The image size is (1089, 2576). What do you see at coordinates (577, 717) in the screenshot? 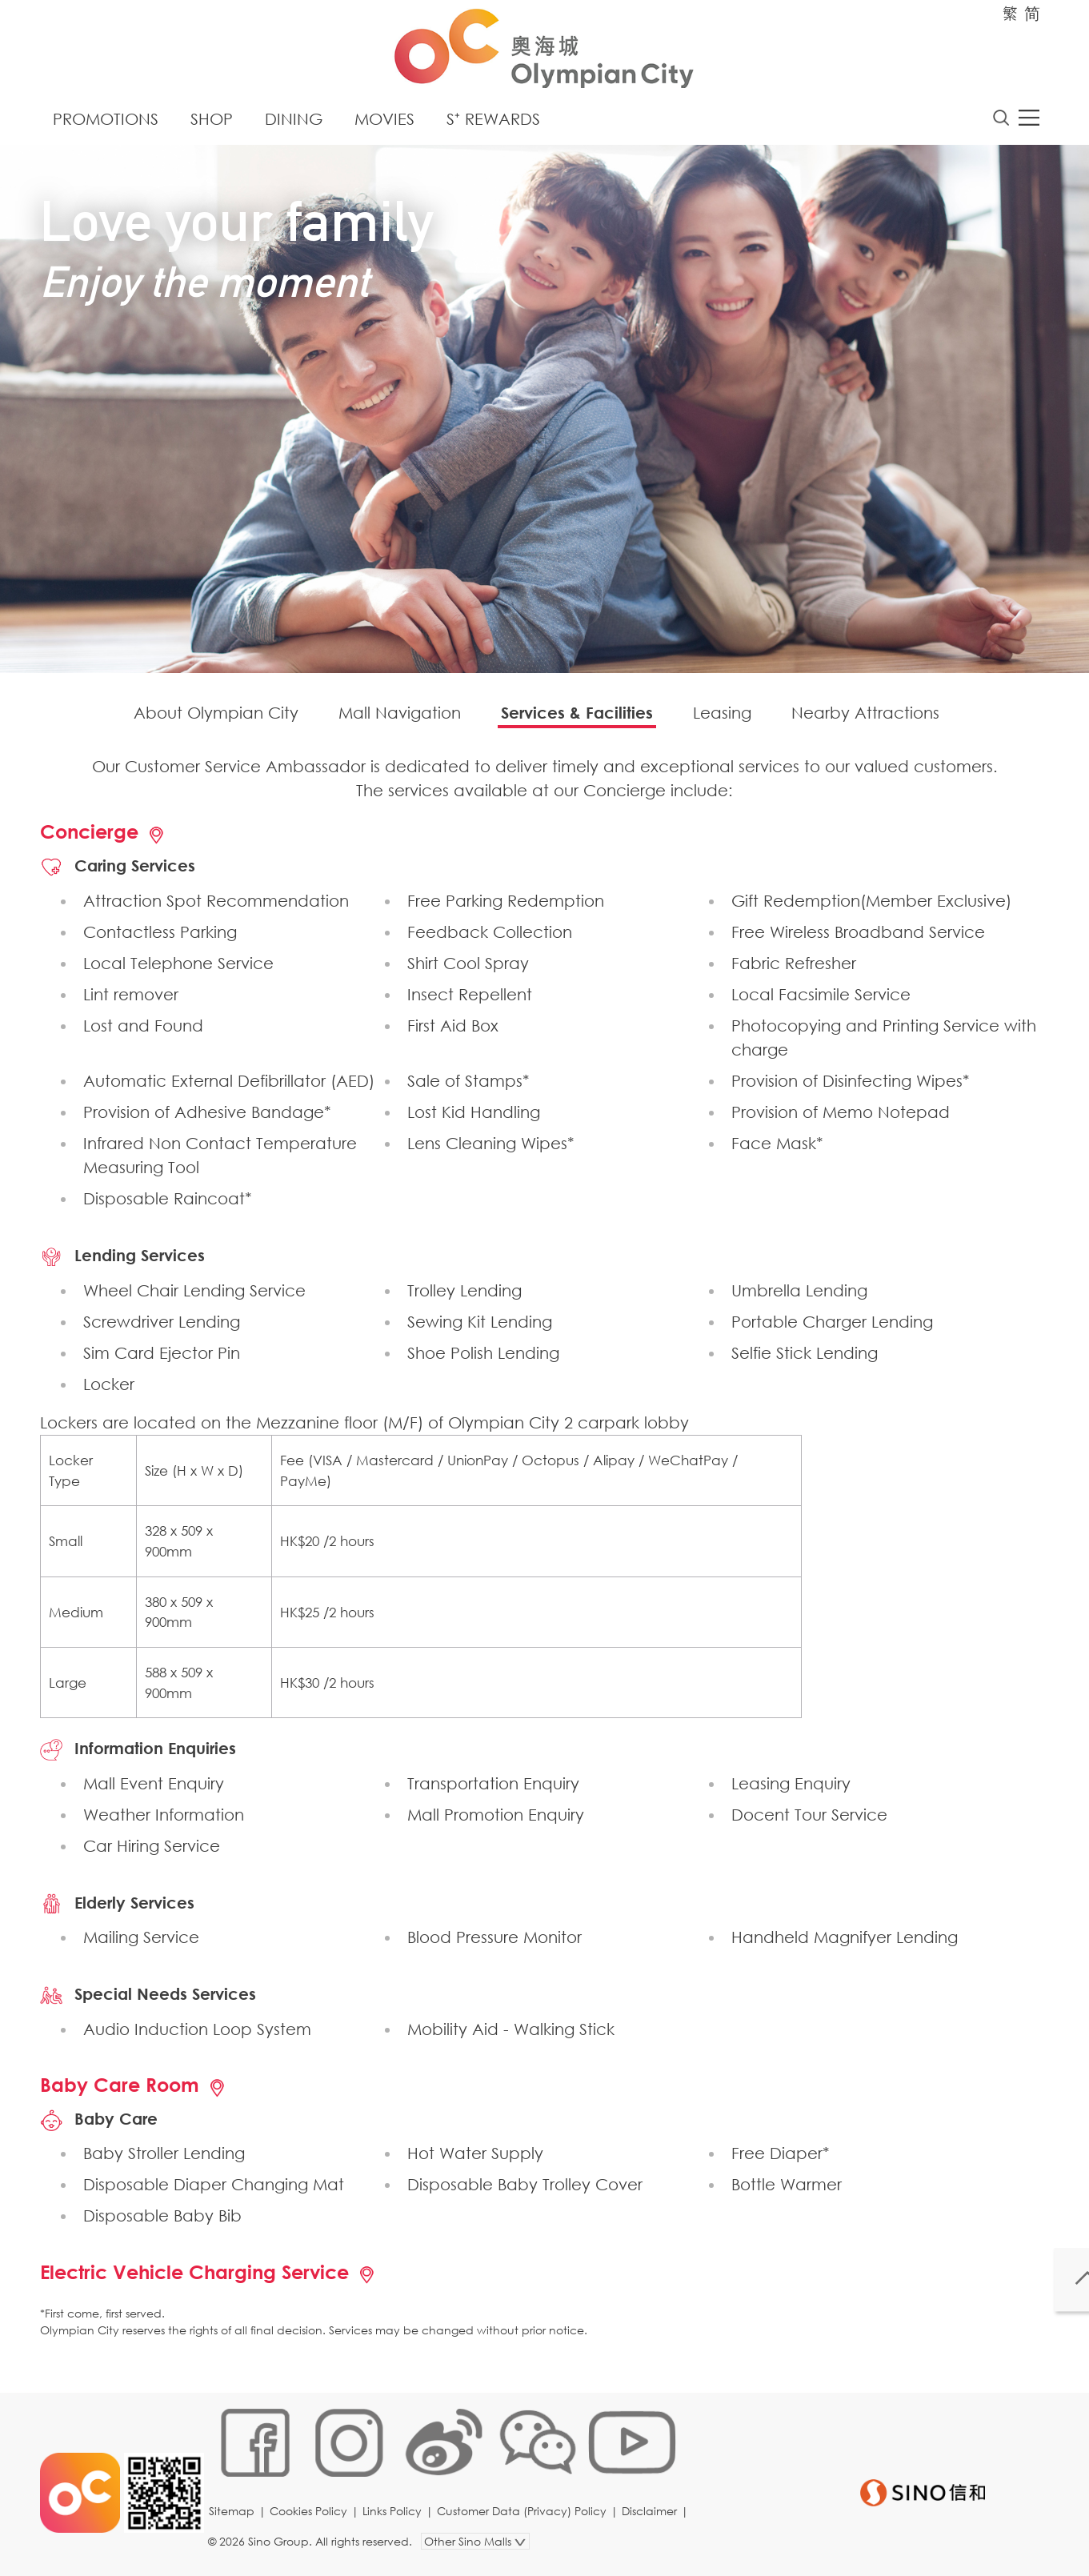
I see `Services & Facilities` at bounding box center [577, 717].